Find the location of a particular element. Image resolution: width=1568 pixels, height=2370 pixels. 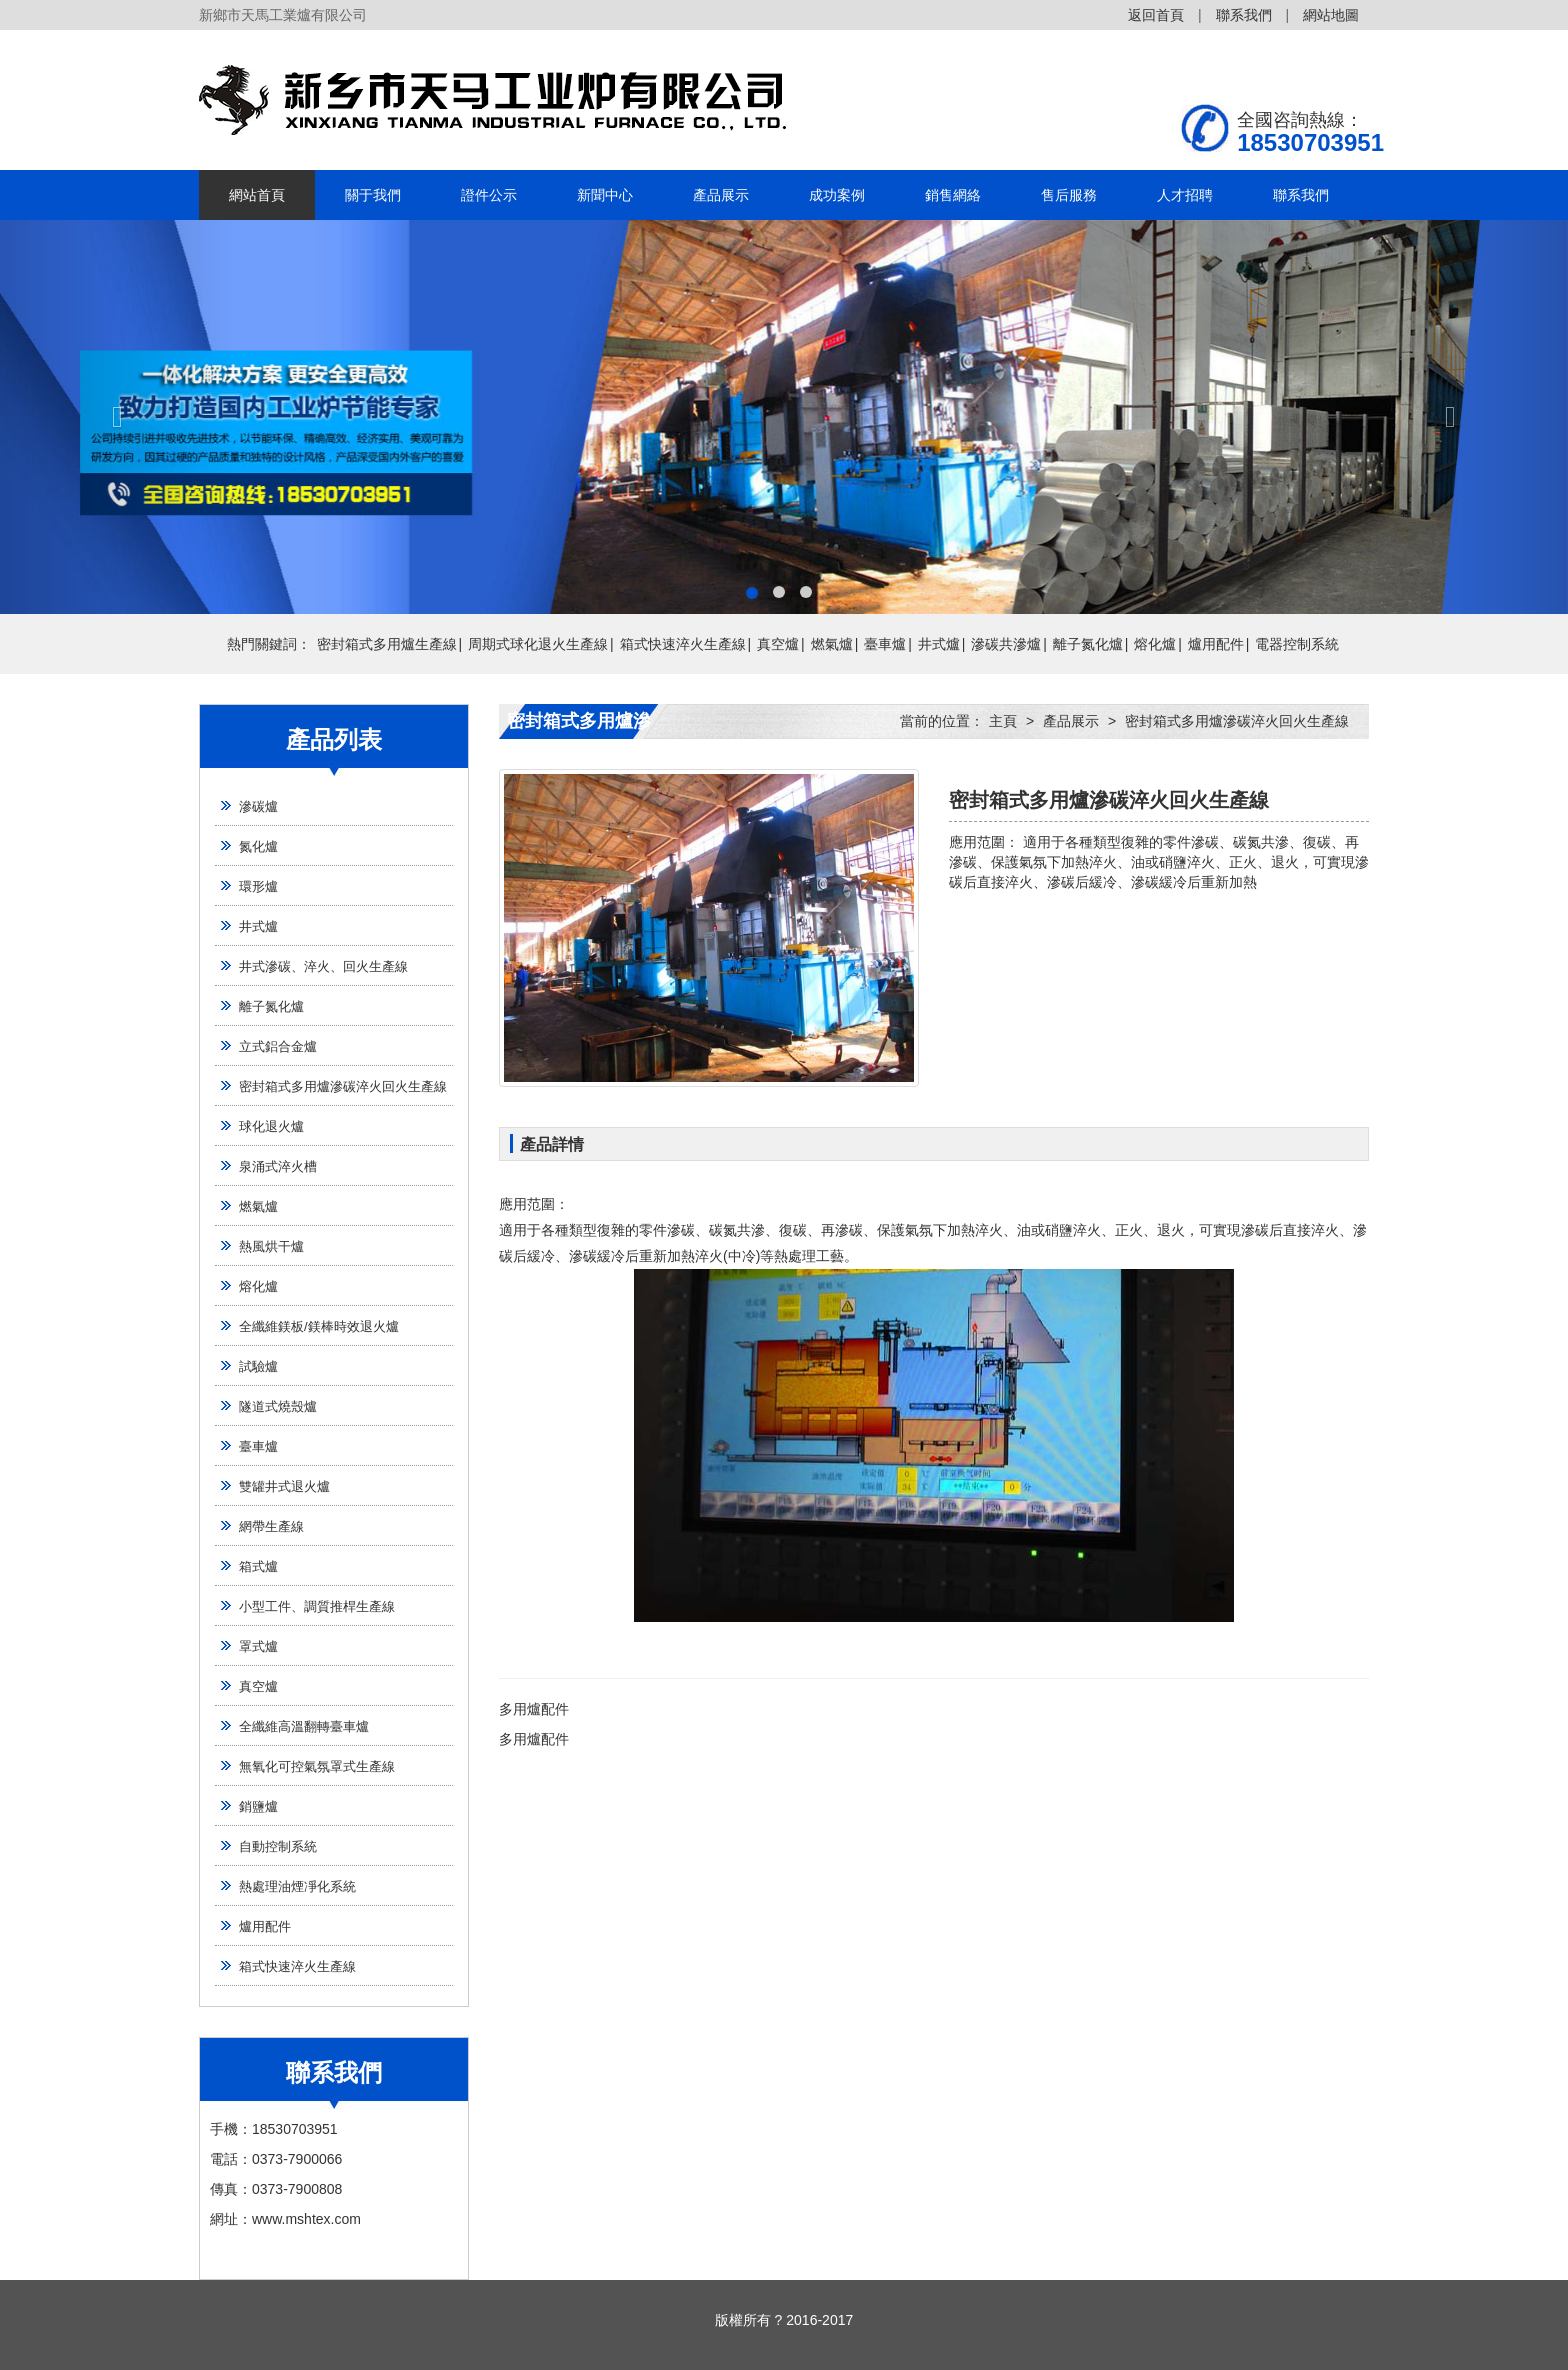

銷鹽爐 is located at coordinates (258, 1806).